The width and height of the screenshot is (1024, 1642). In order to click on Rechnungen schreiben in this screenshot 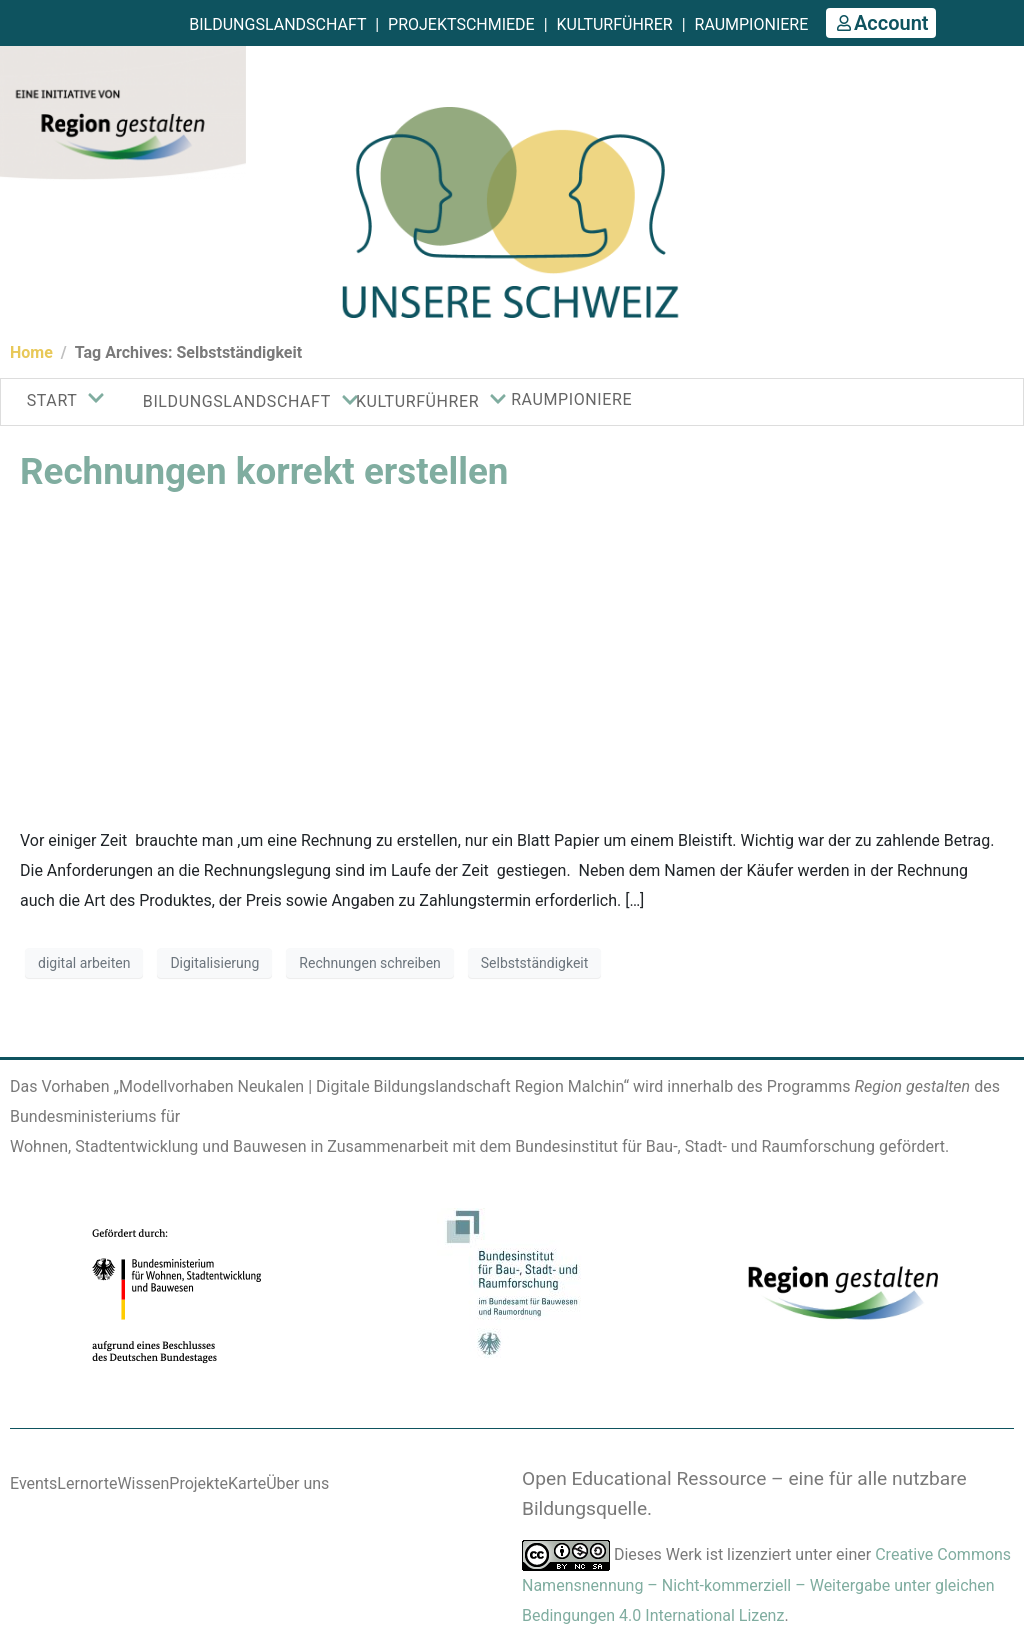, I will do `click(369, 963)`.